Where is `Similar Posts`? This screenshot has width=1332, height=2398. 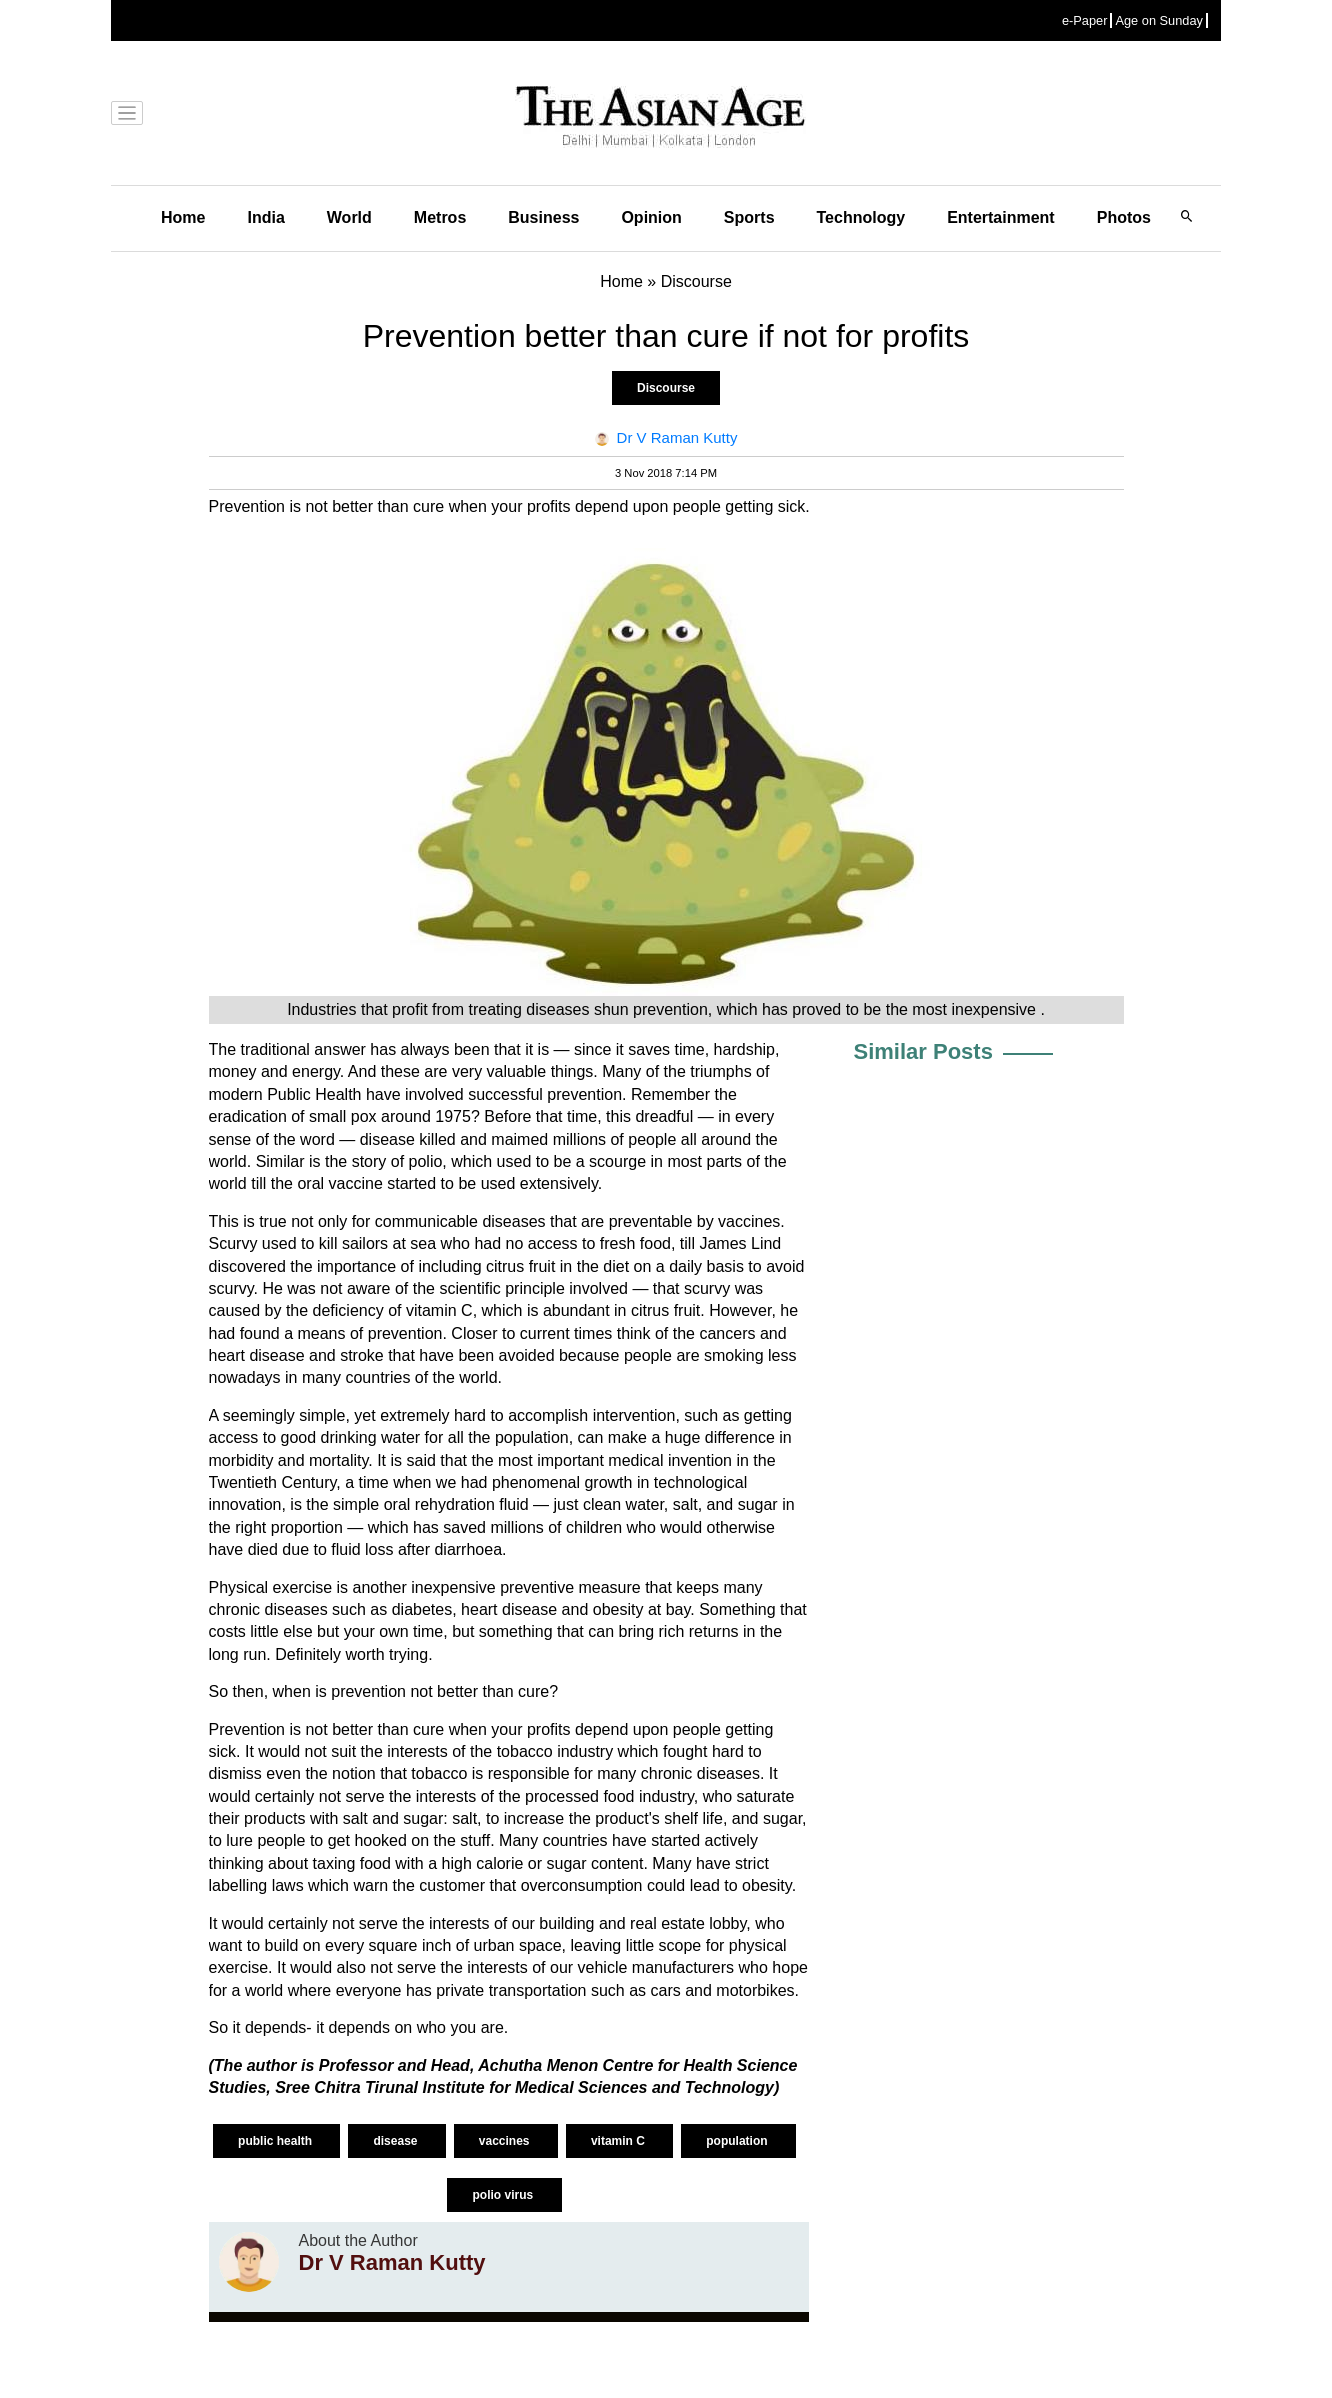
Similar Posts is located at coordinates (923, 1051).